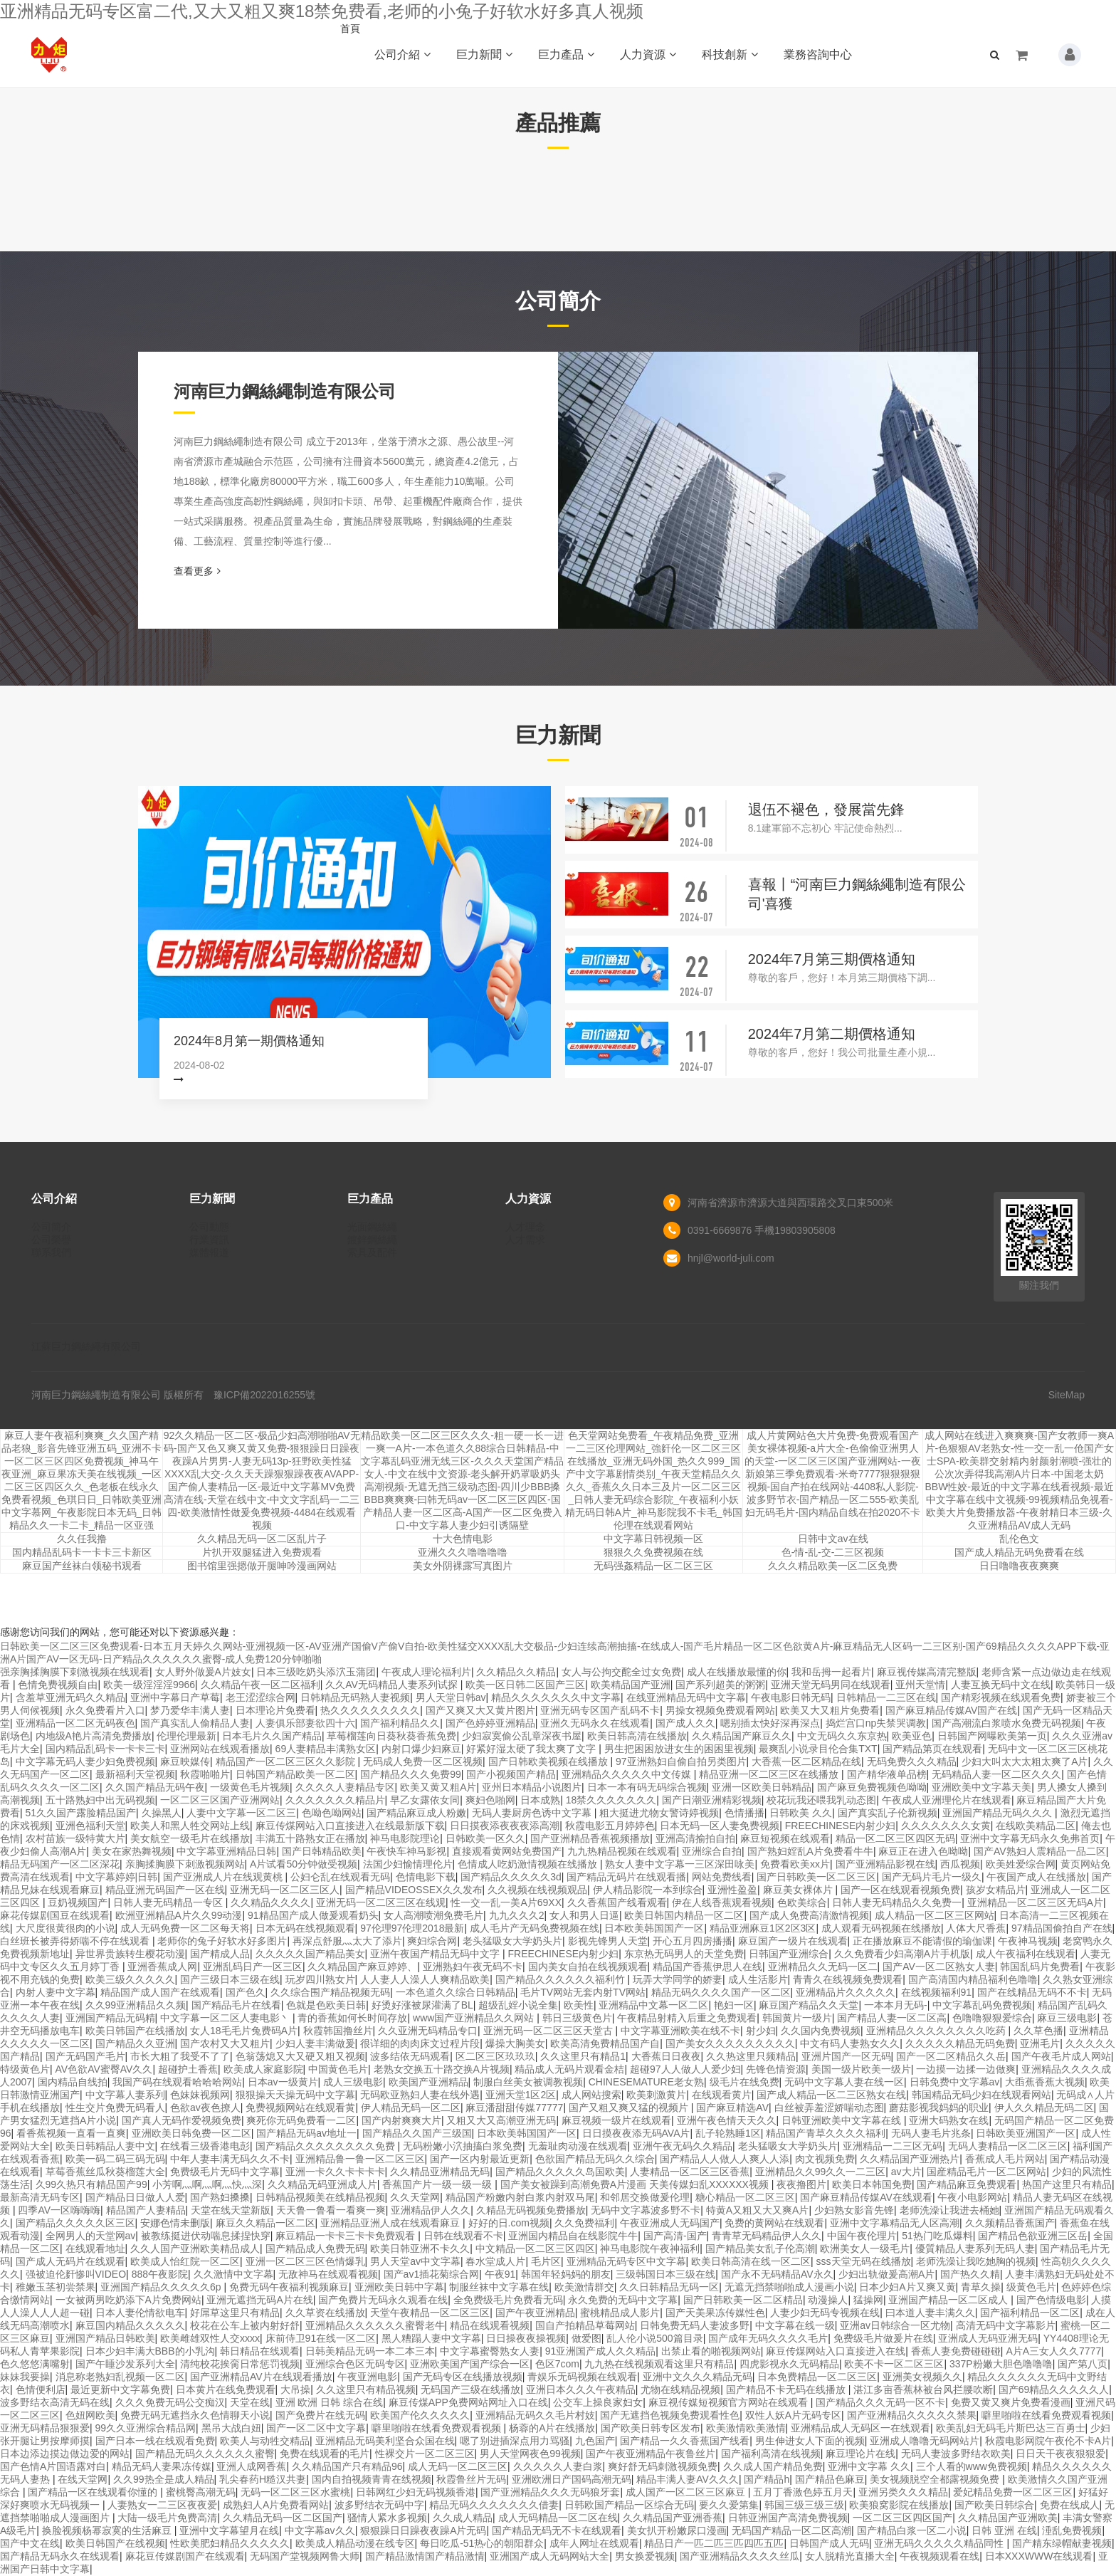 The width and height of the screenshot is (1116, 2576). Describe the element at coordinates (976, 2261) in the screenshot. I see `老师洗澡让我吃她胸的视频` at that location.